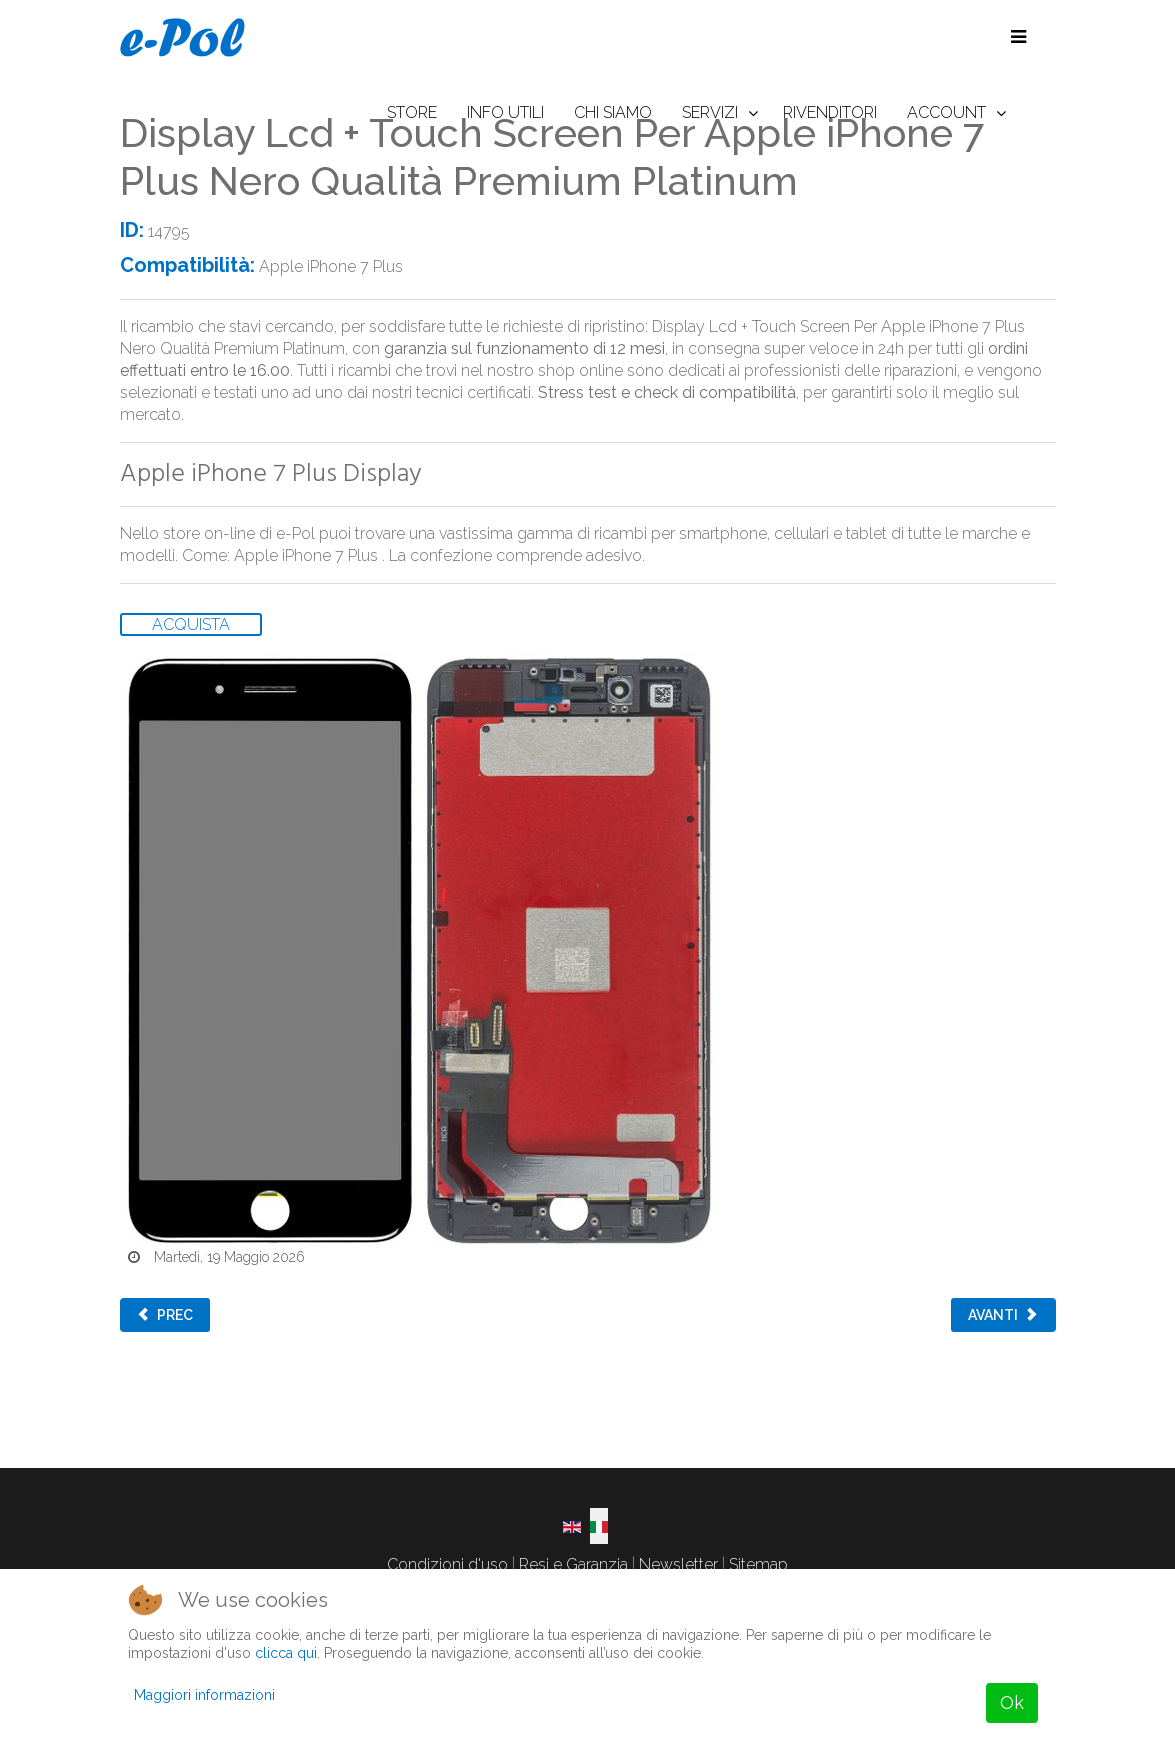 The image size is (1175, 1738). I want to click on Resi e Garanzia, so click(573, 1564).